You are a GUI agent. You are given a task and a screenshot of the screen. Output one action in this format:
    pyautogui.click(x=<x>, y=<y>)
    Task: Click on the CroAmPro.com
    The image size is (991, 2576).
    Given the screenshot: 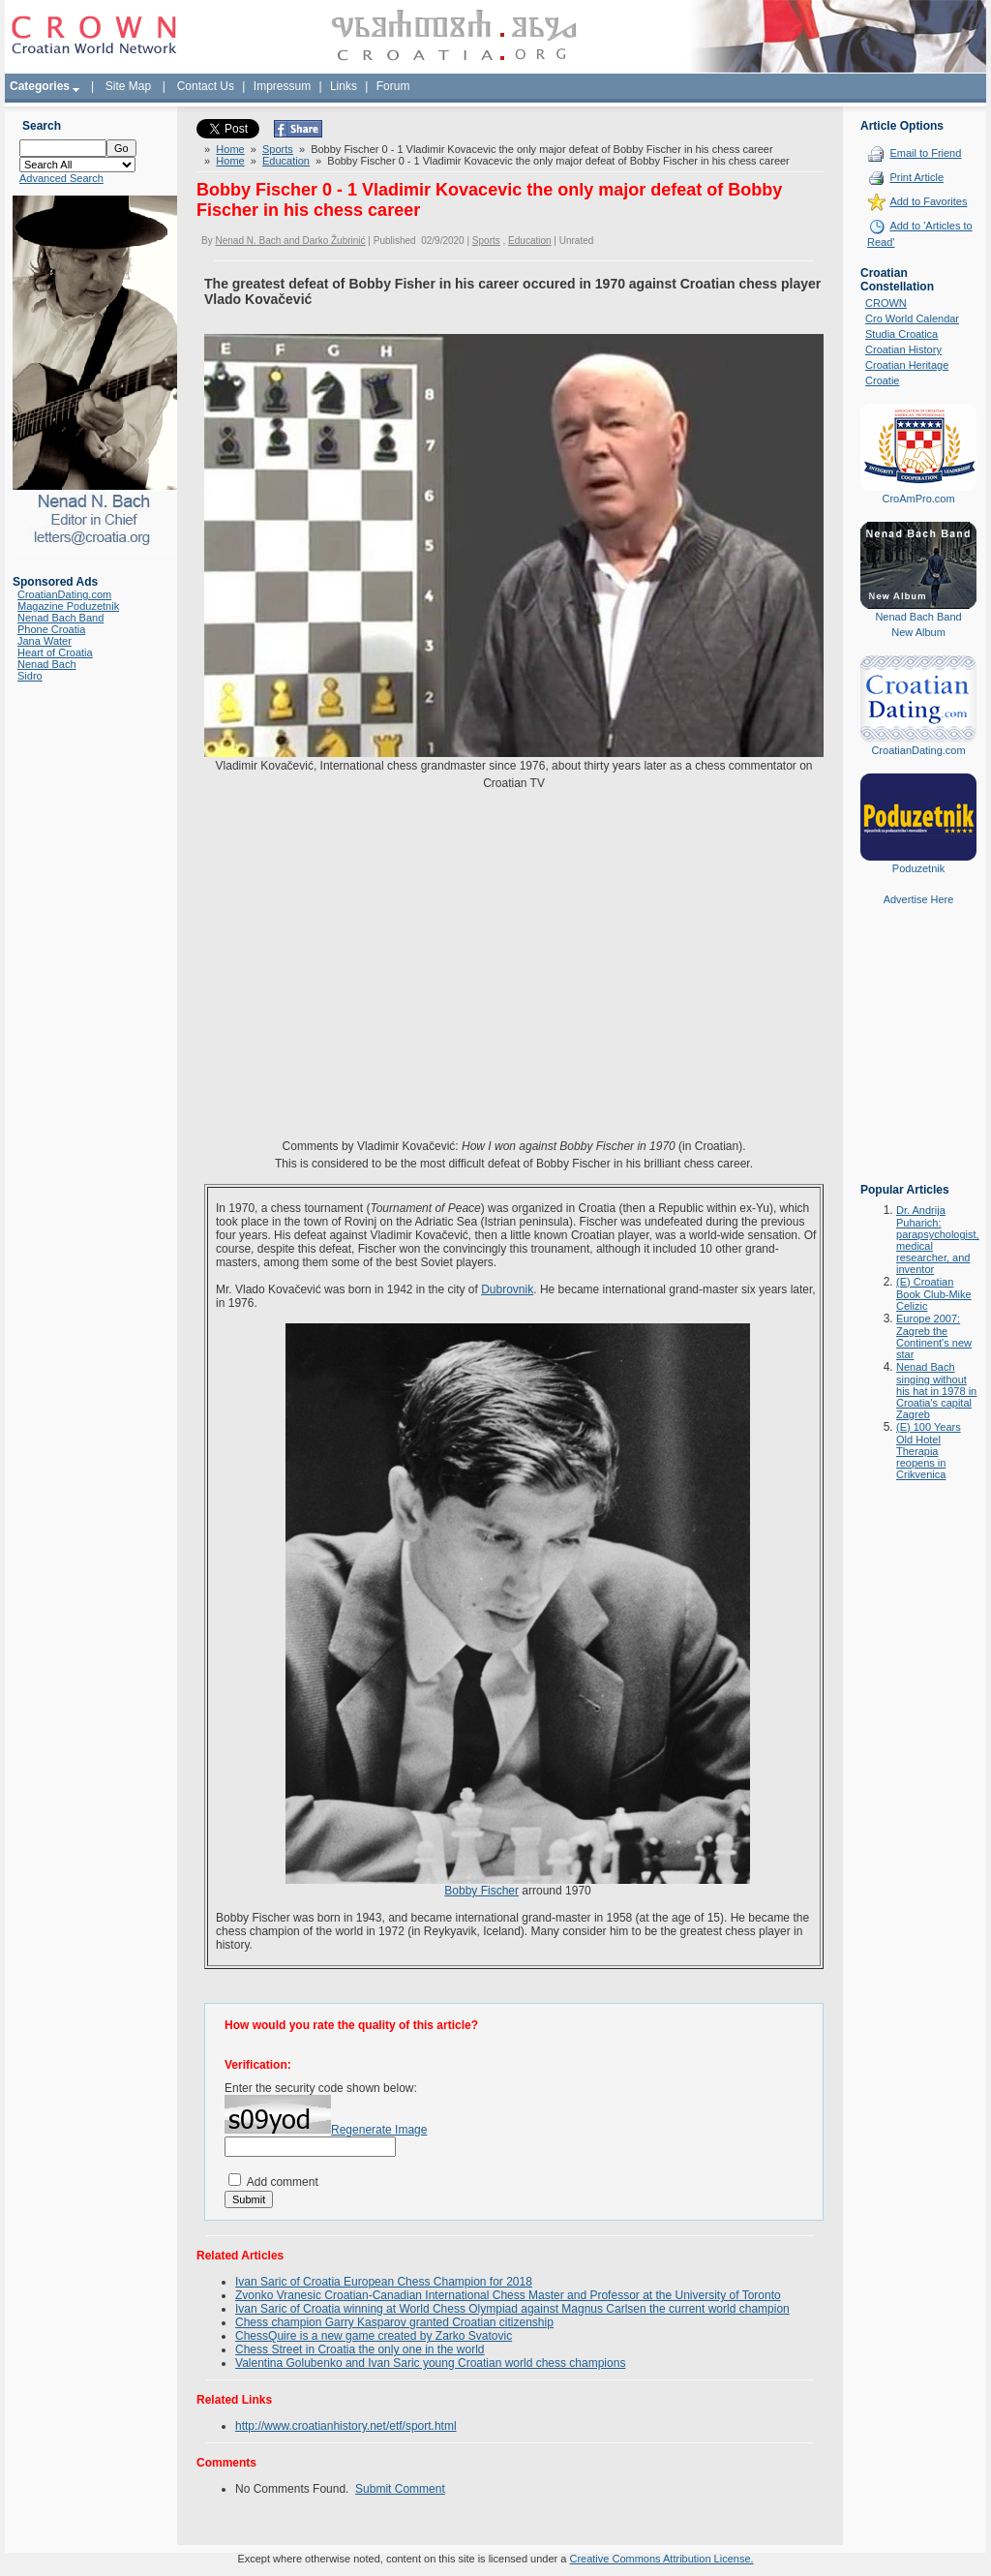 What is the action you would take?
    pyautogui.click(x=918, y=498)
    